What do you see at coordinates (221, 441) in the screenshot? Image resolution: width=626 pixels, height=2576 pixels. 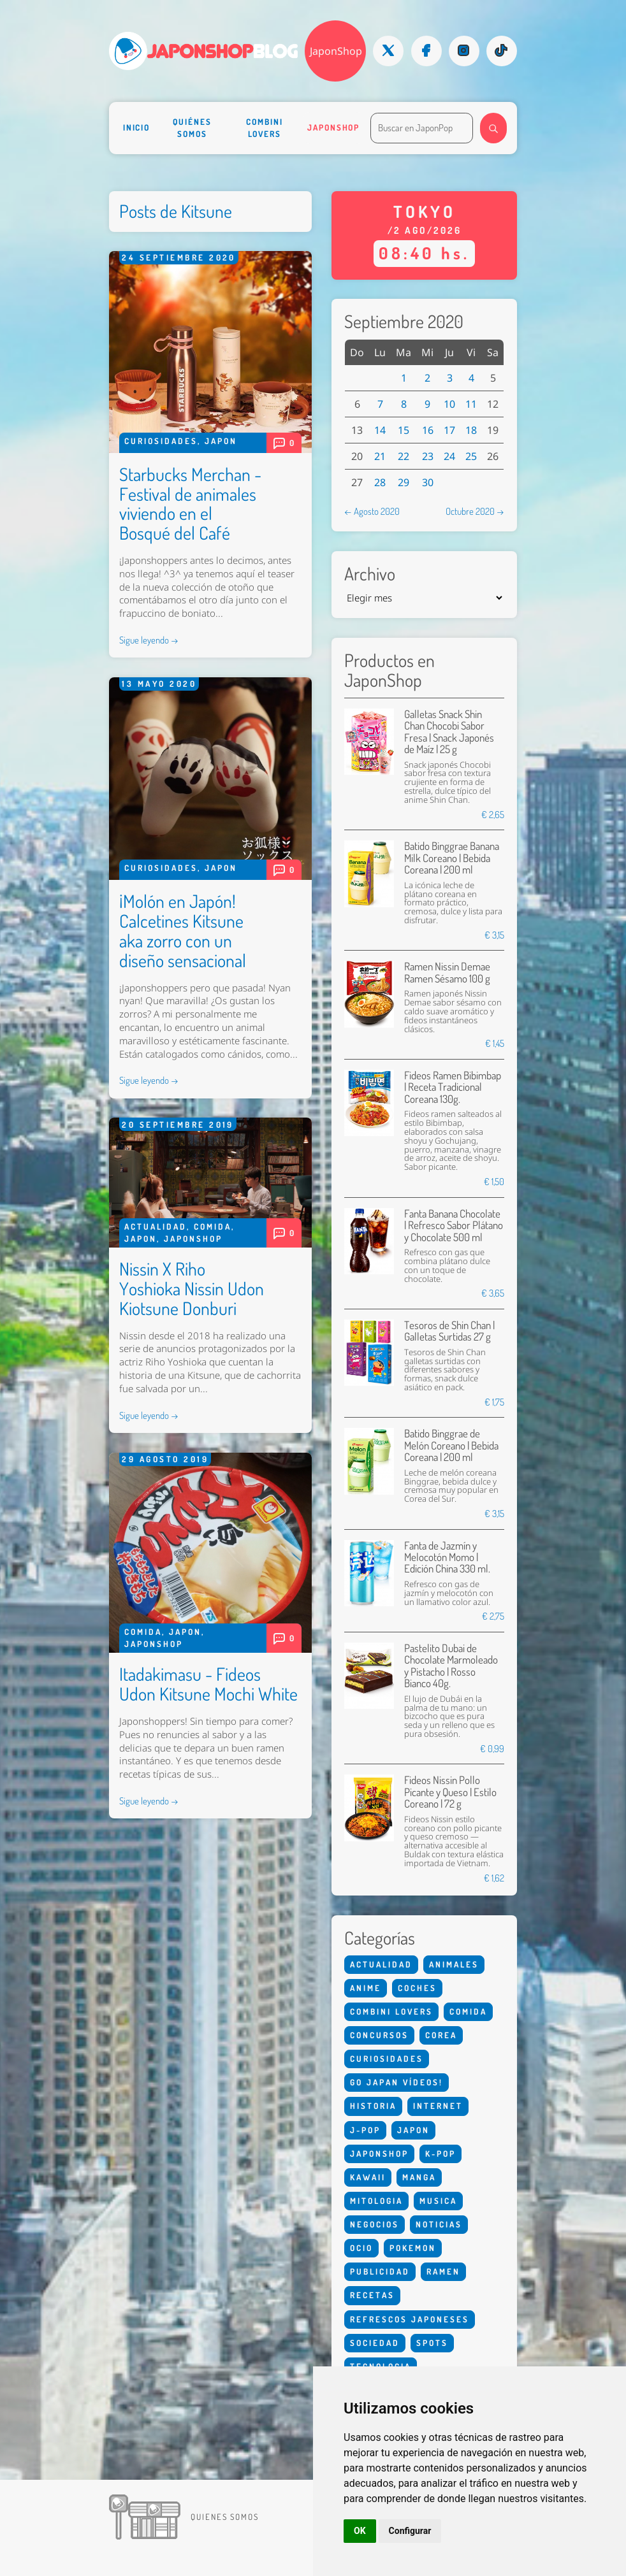 I see `Japon` at bounding box center [221, 441].